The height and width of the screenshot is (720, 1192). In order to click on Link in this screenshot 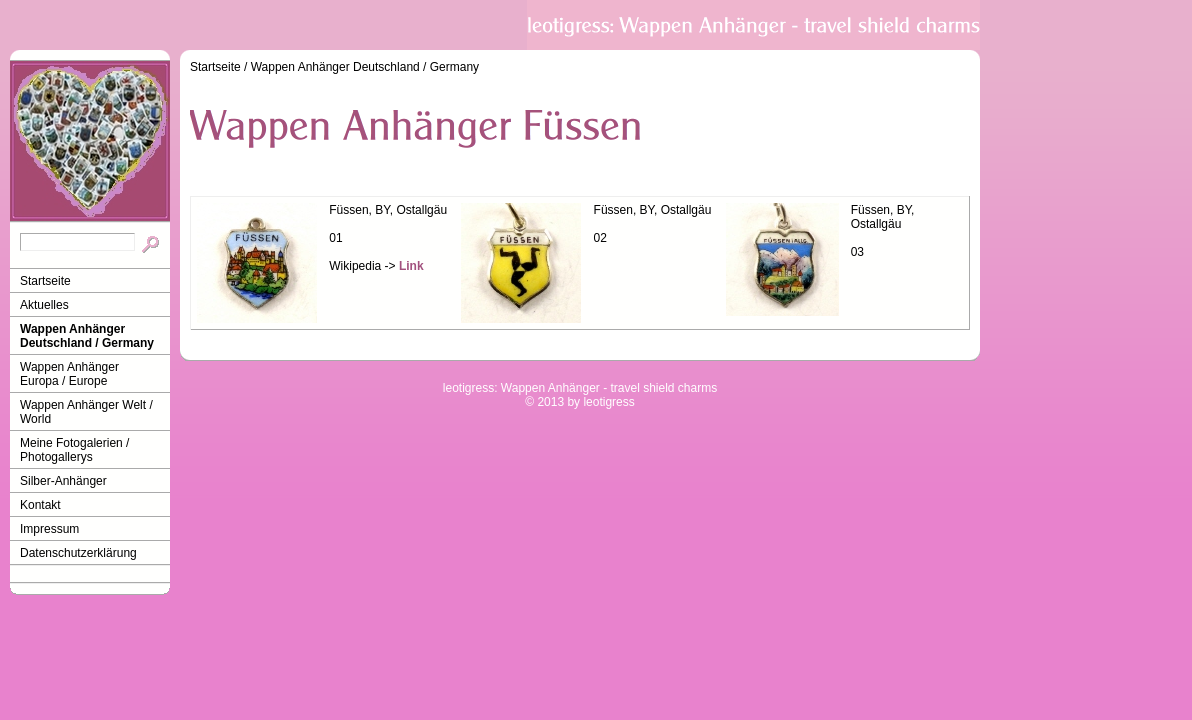, I will do `click(411, 266)`.